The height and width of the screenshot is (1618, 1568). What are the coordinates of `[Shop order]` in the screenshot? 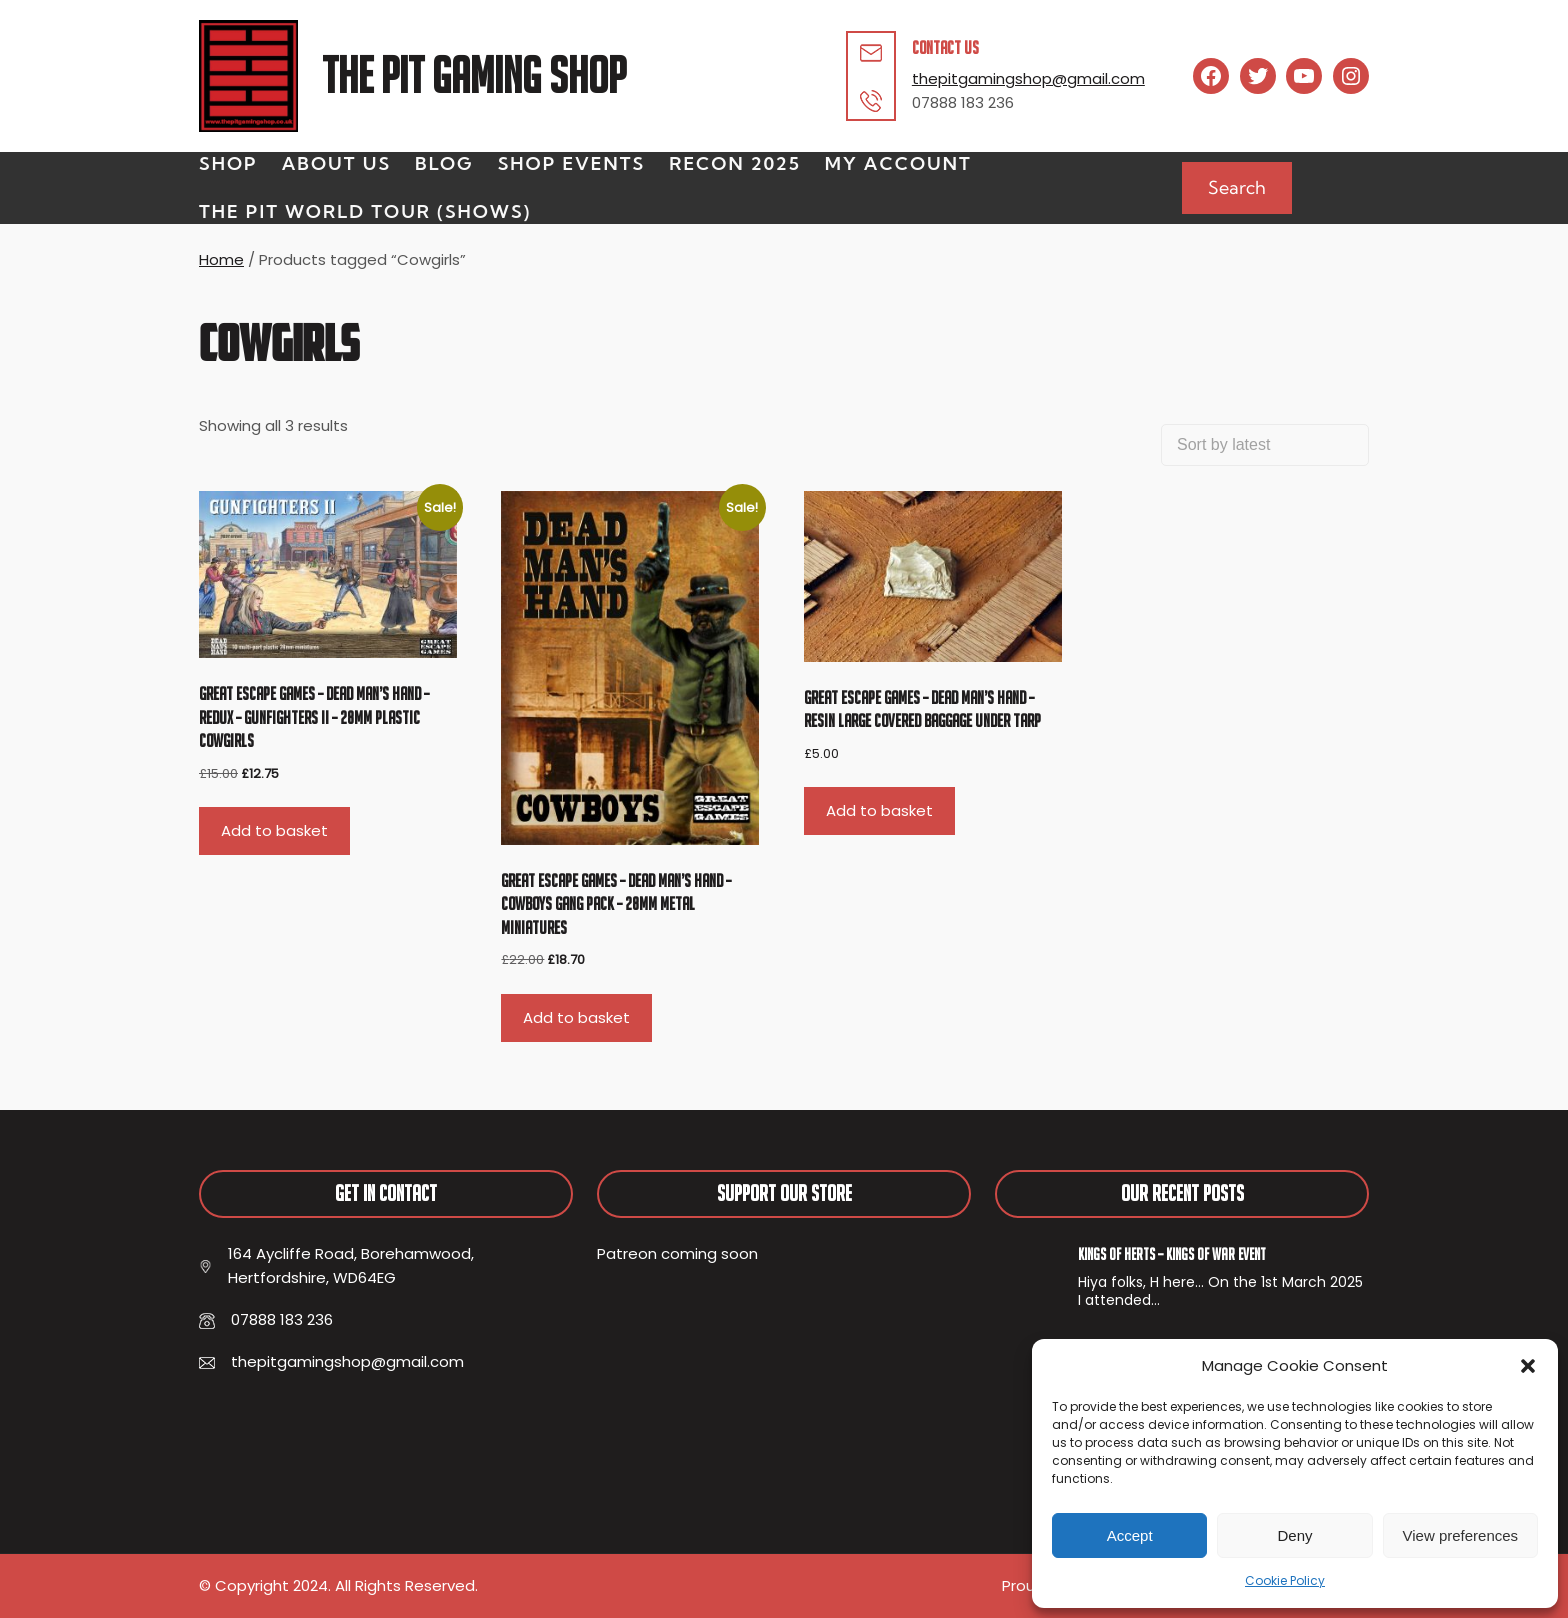 It's located at (1265, 445).